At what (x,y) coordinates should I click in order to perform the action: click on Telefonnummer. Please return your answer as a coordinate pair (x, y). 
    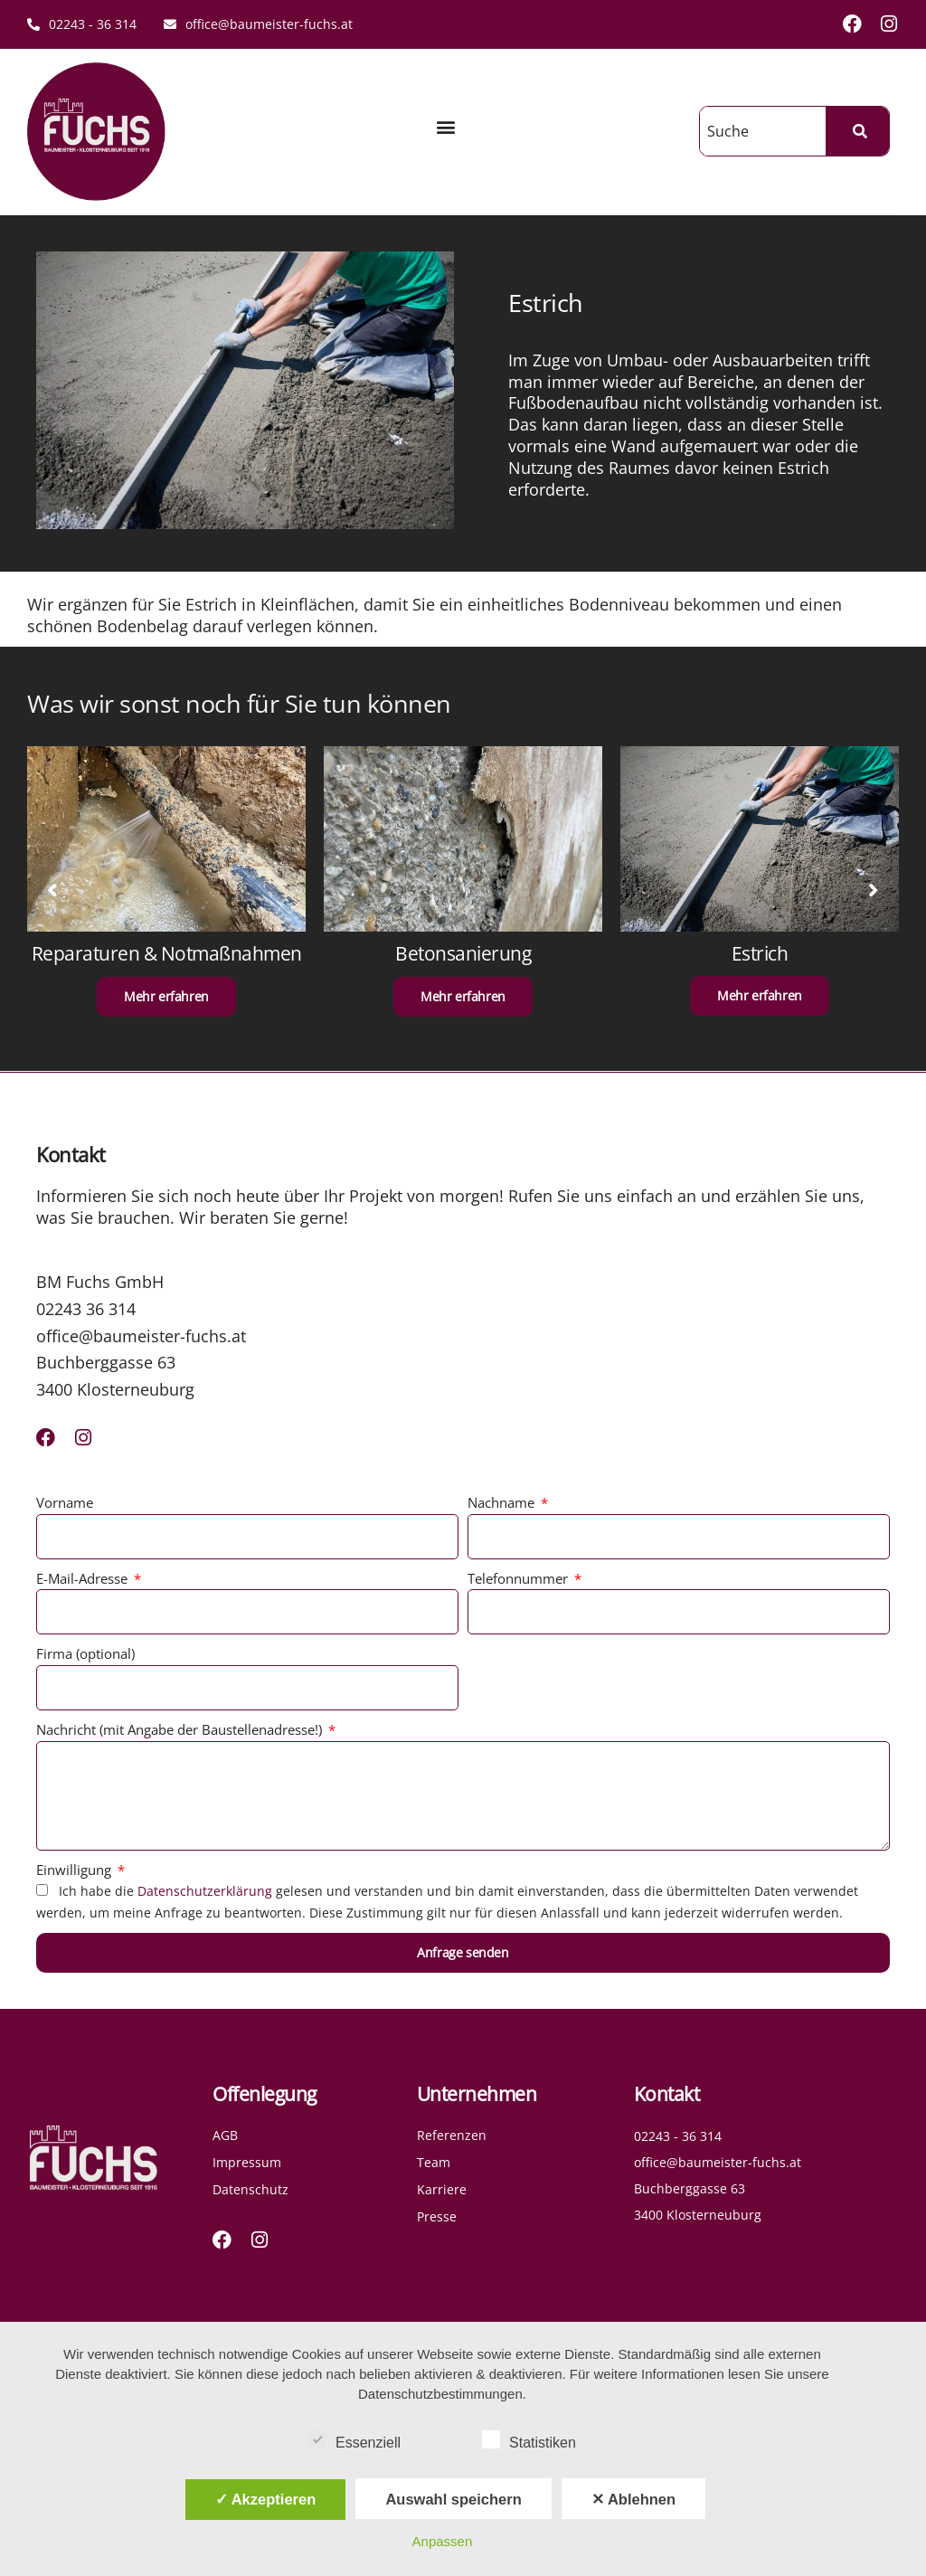
    Looking at the image, I should click on (520, 1578).